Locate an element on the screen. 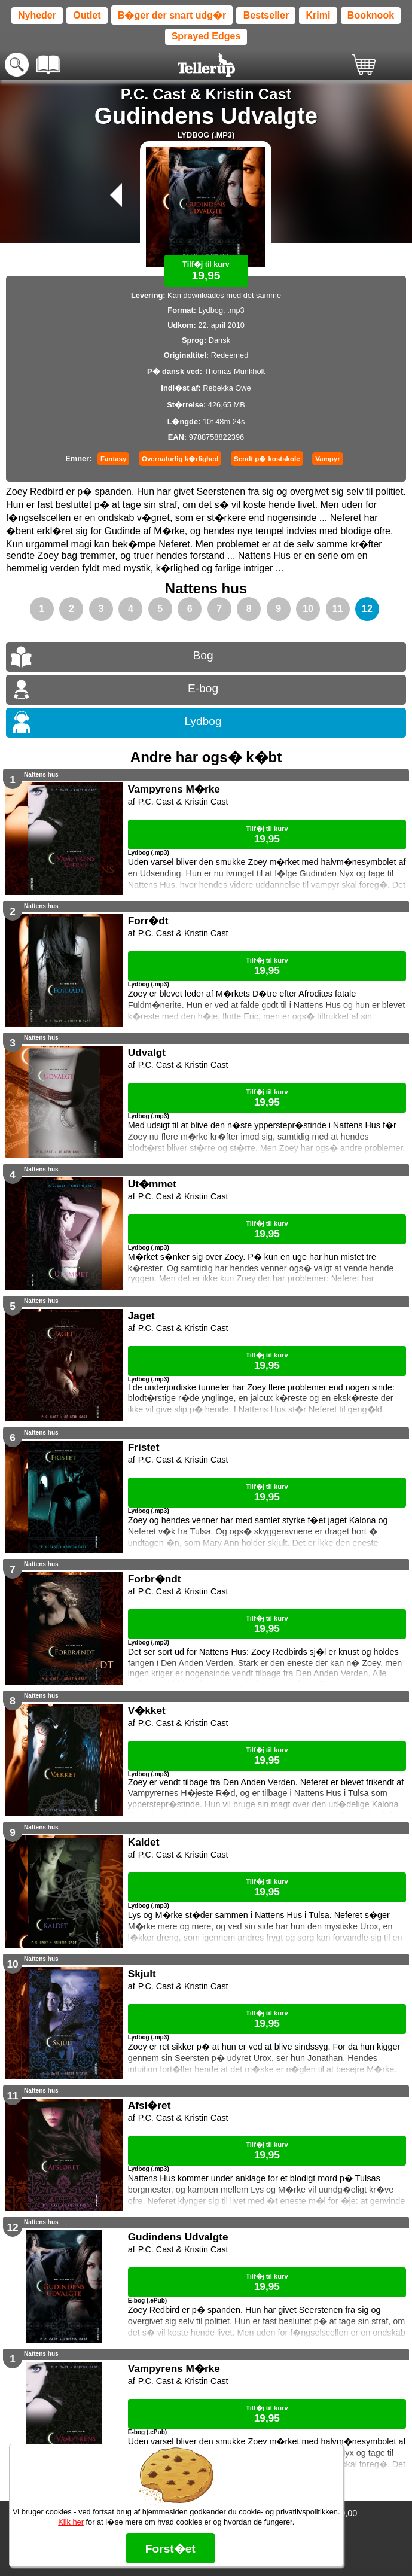  Klik her is located at coordinates (71, 2521).